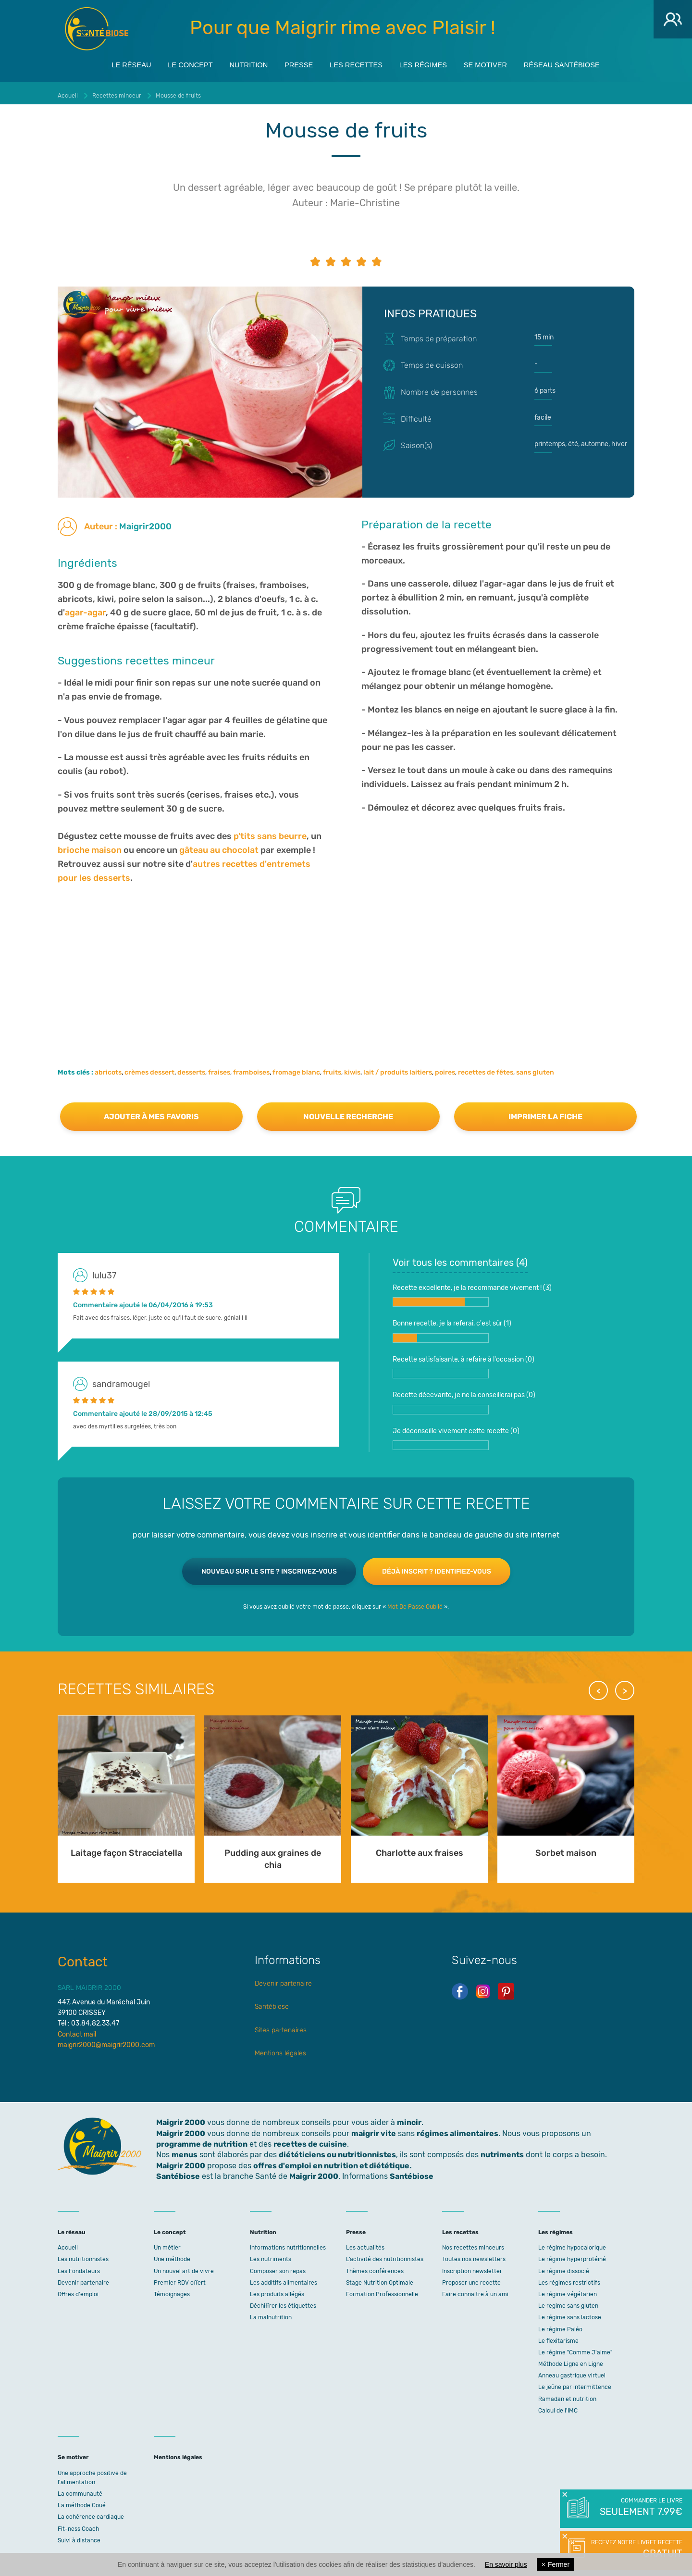 The image size is (692, 2576). I want to click on Les produits allégés, so click(277, 2290).